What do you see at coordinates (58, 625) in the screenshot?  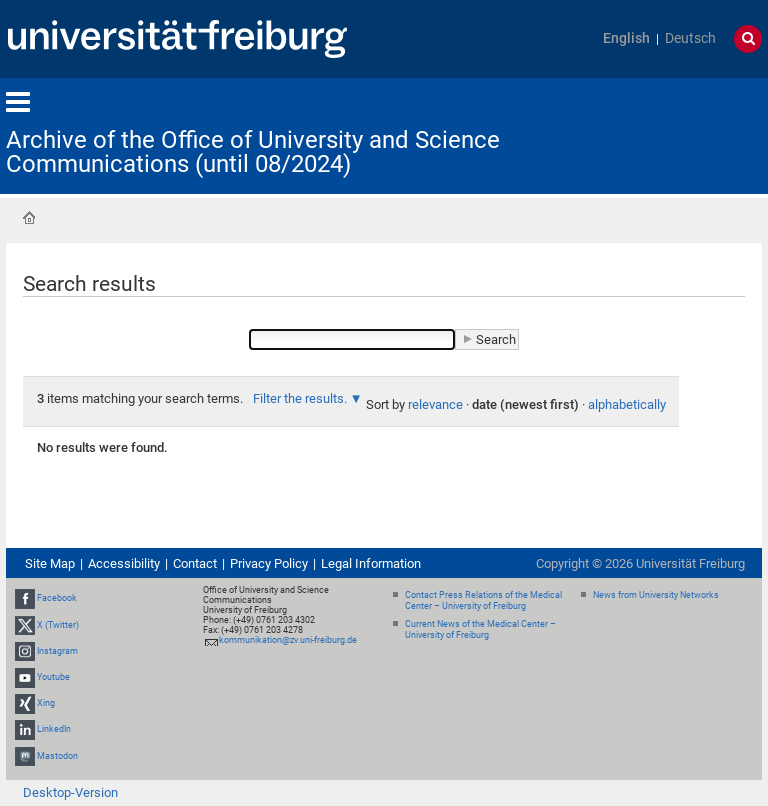 I see `X (Twitter)` at bounding box center [58, 625].